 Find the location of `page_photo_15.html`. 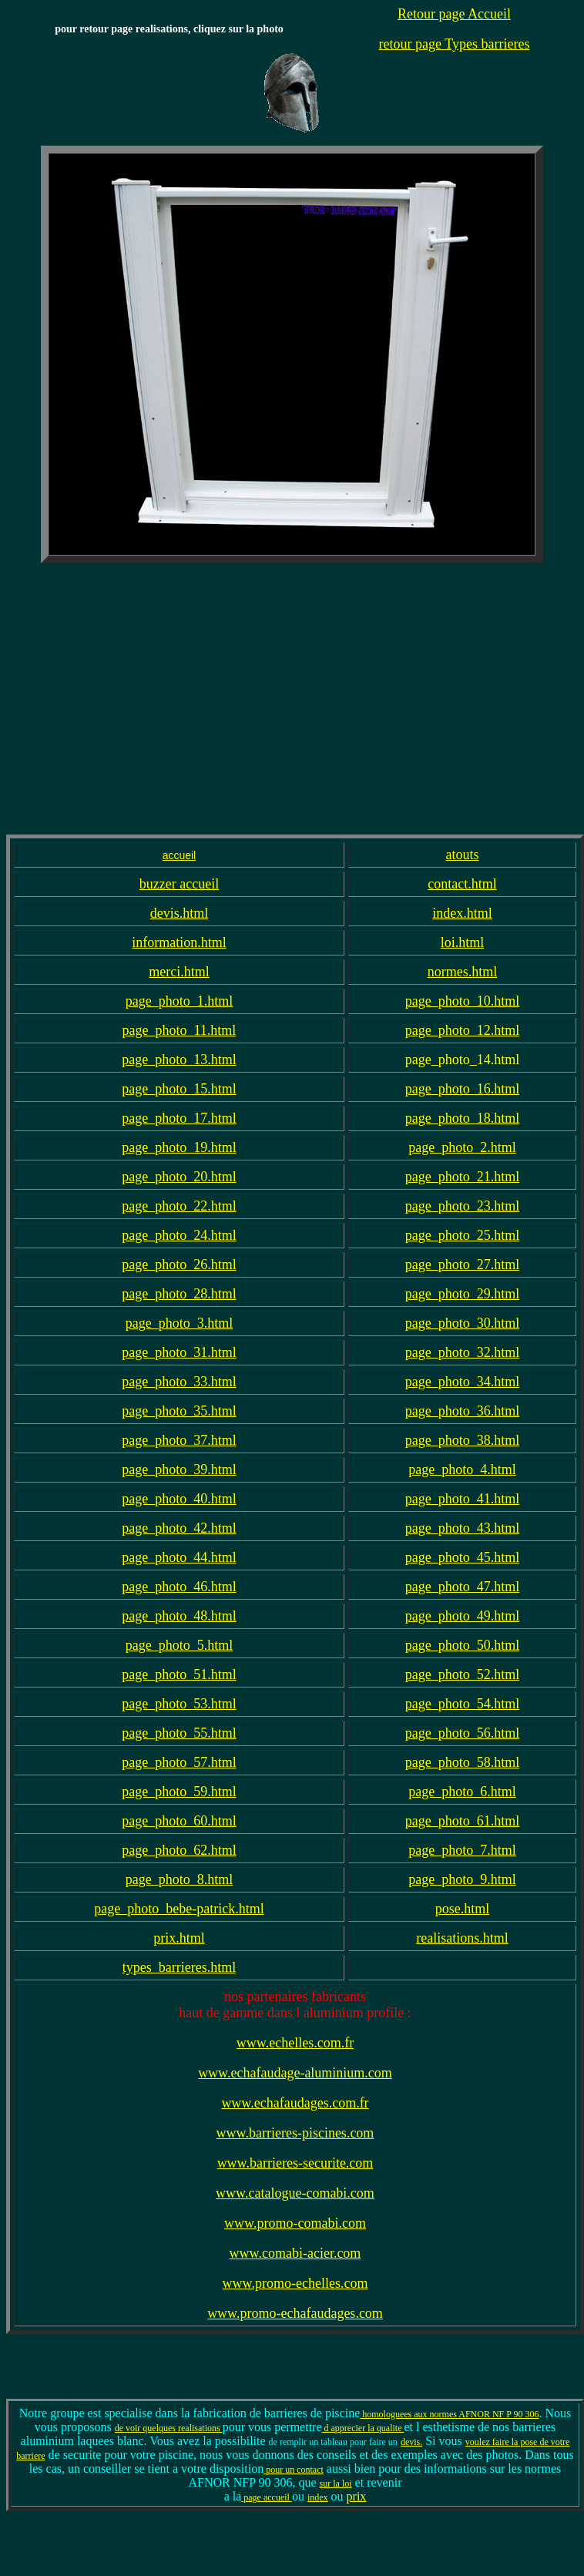

page_photo_15.html is located at coordinates (179, 1089).